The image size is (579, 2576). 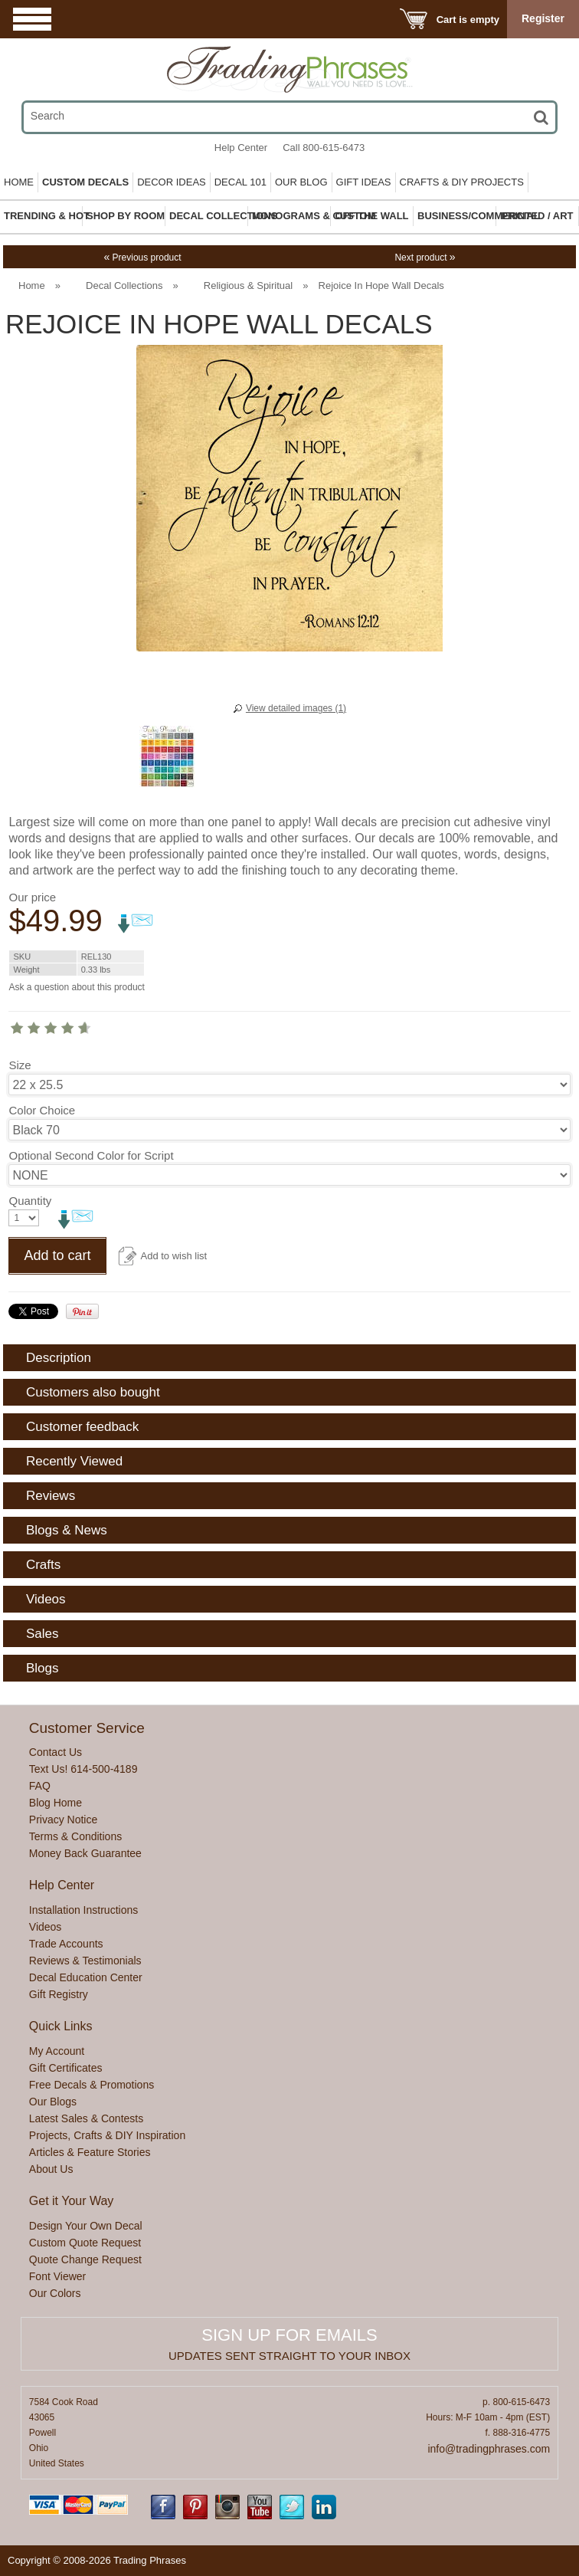 What do you see at coordinates (289, 2355) in the screenshot?
I see `Updates sent straight to your inbox` at bounding box center [289, 2355].